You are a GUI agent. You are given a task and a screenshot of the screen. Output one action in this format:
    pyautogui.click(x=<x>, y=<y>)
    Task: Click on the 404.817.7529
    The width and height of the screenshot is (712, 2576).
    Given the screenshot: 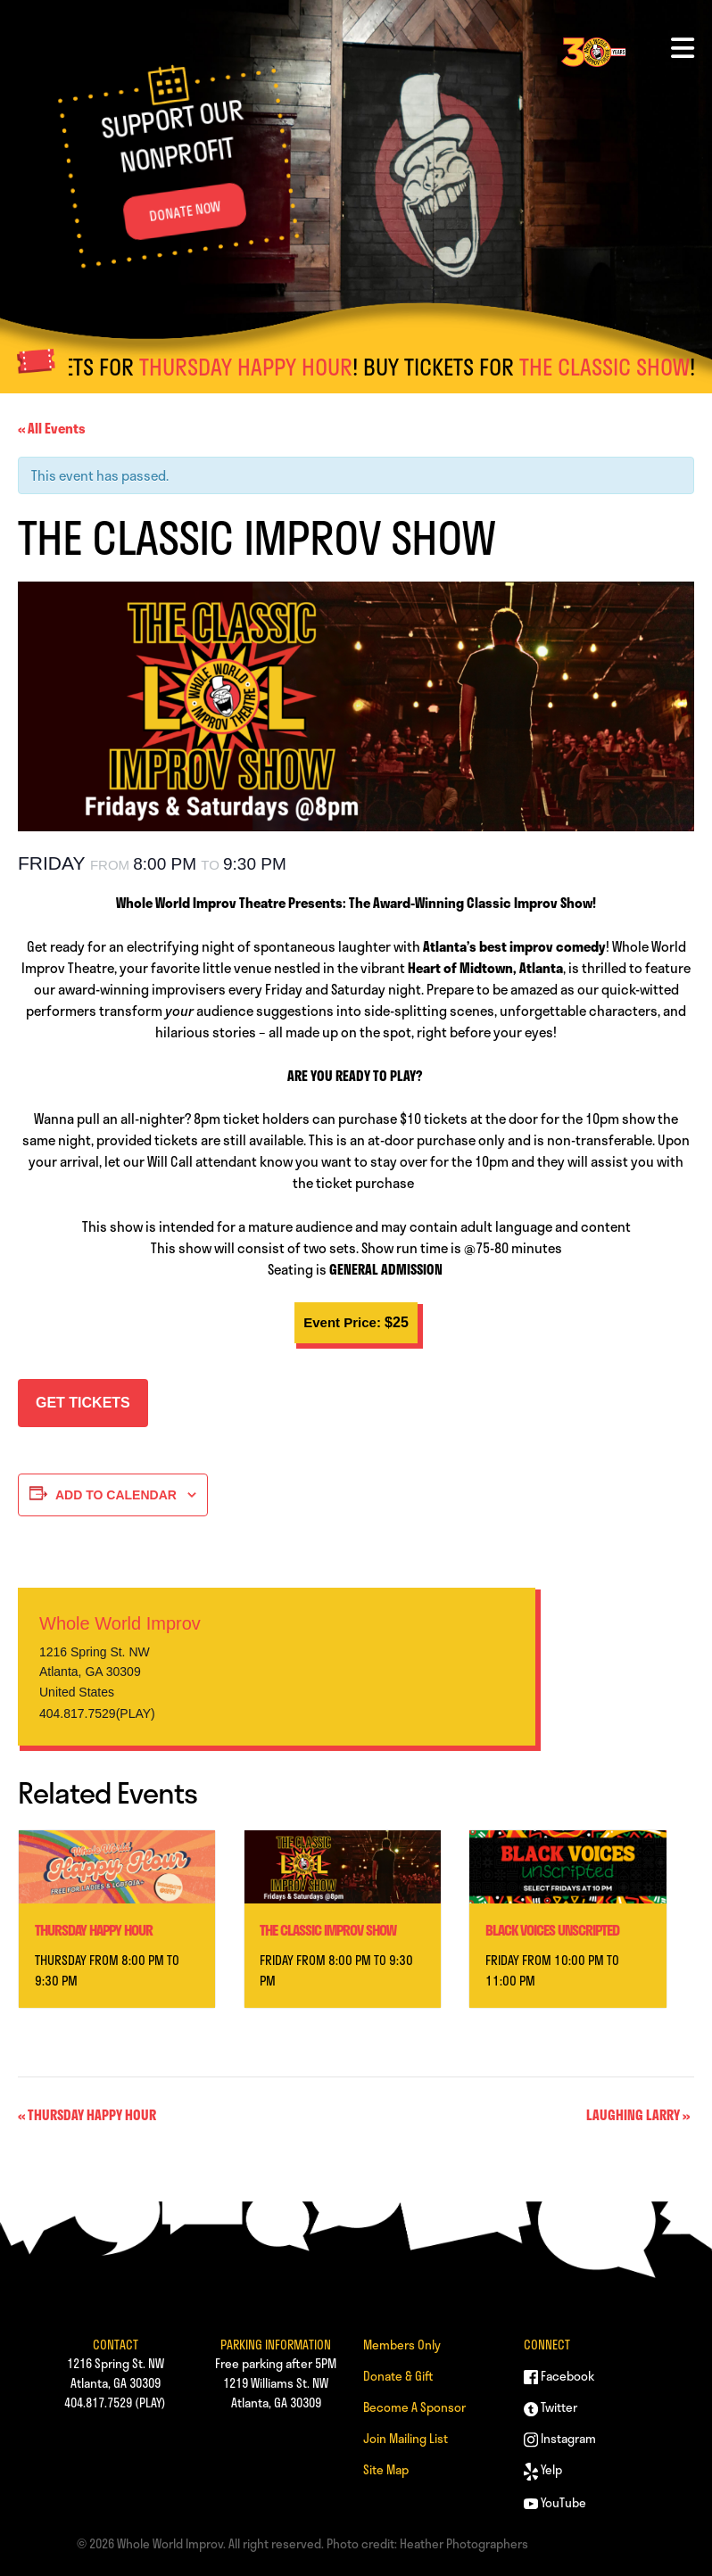 What is the action you would take?
    pyautogui.click(x=98, y=2402)
    